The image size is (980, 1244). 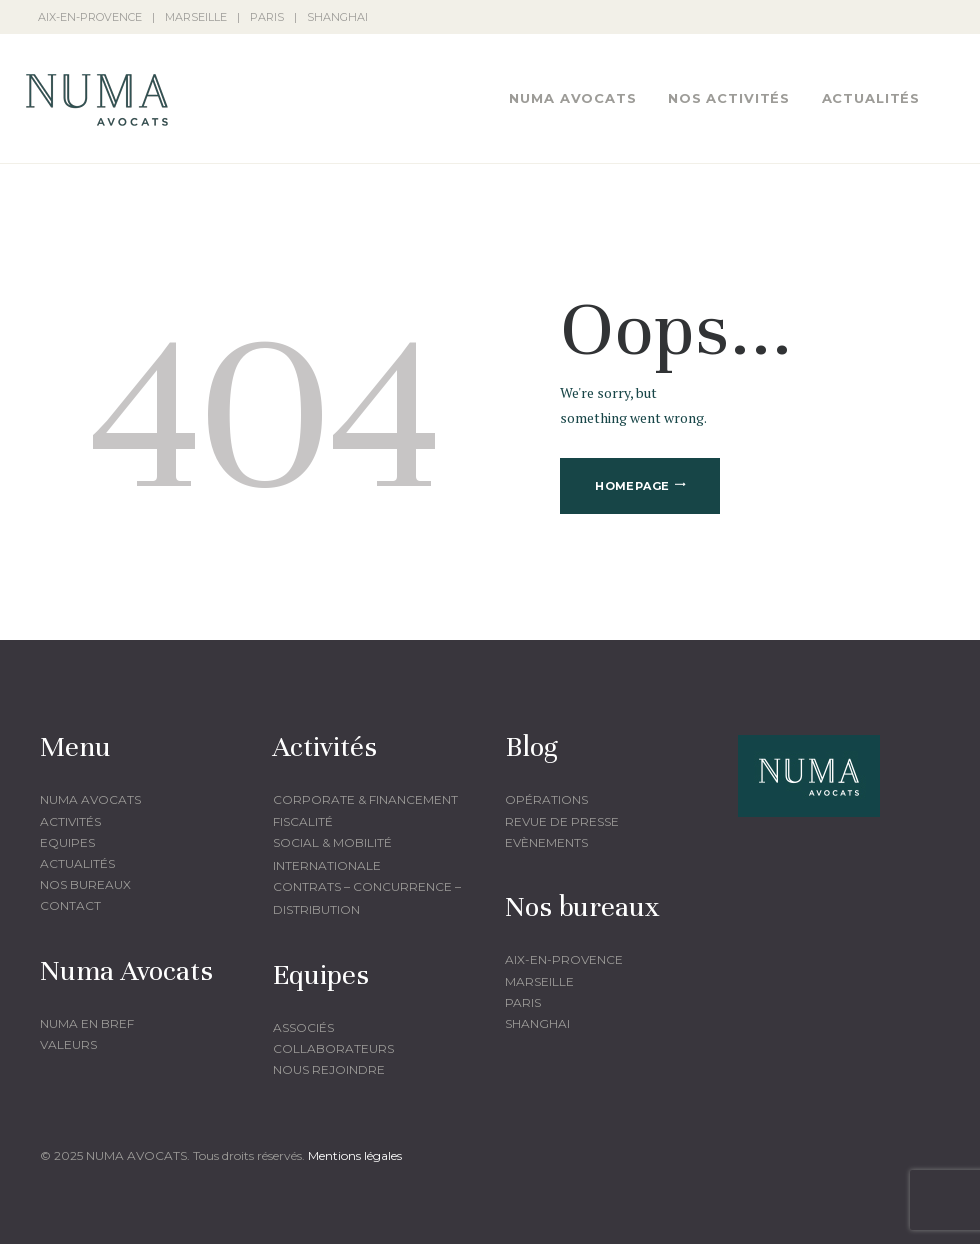 I want to click on Marseille, so click(x=539, y=981).